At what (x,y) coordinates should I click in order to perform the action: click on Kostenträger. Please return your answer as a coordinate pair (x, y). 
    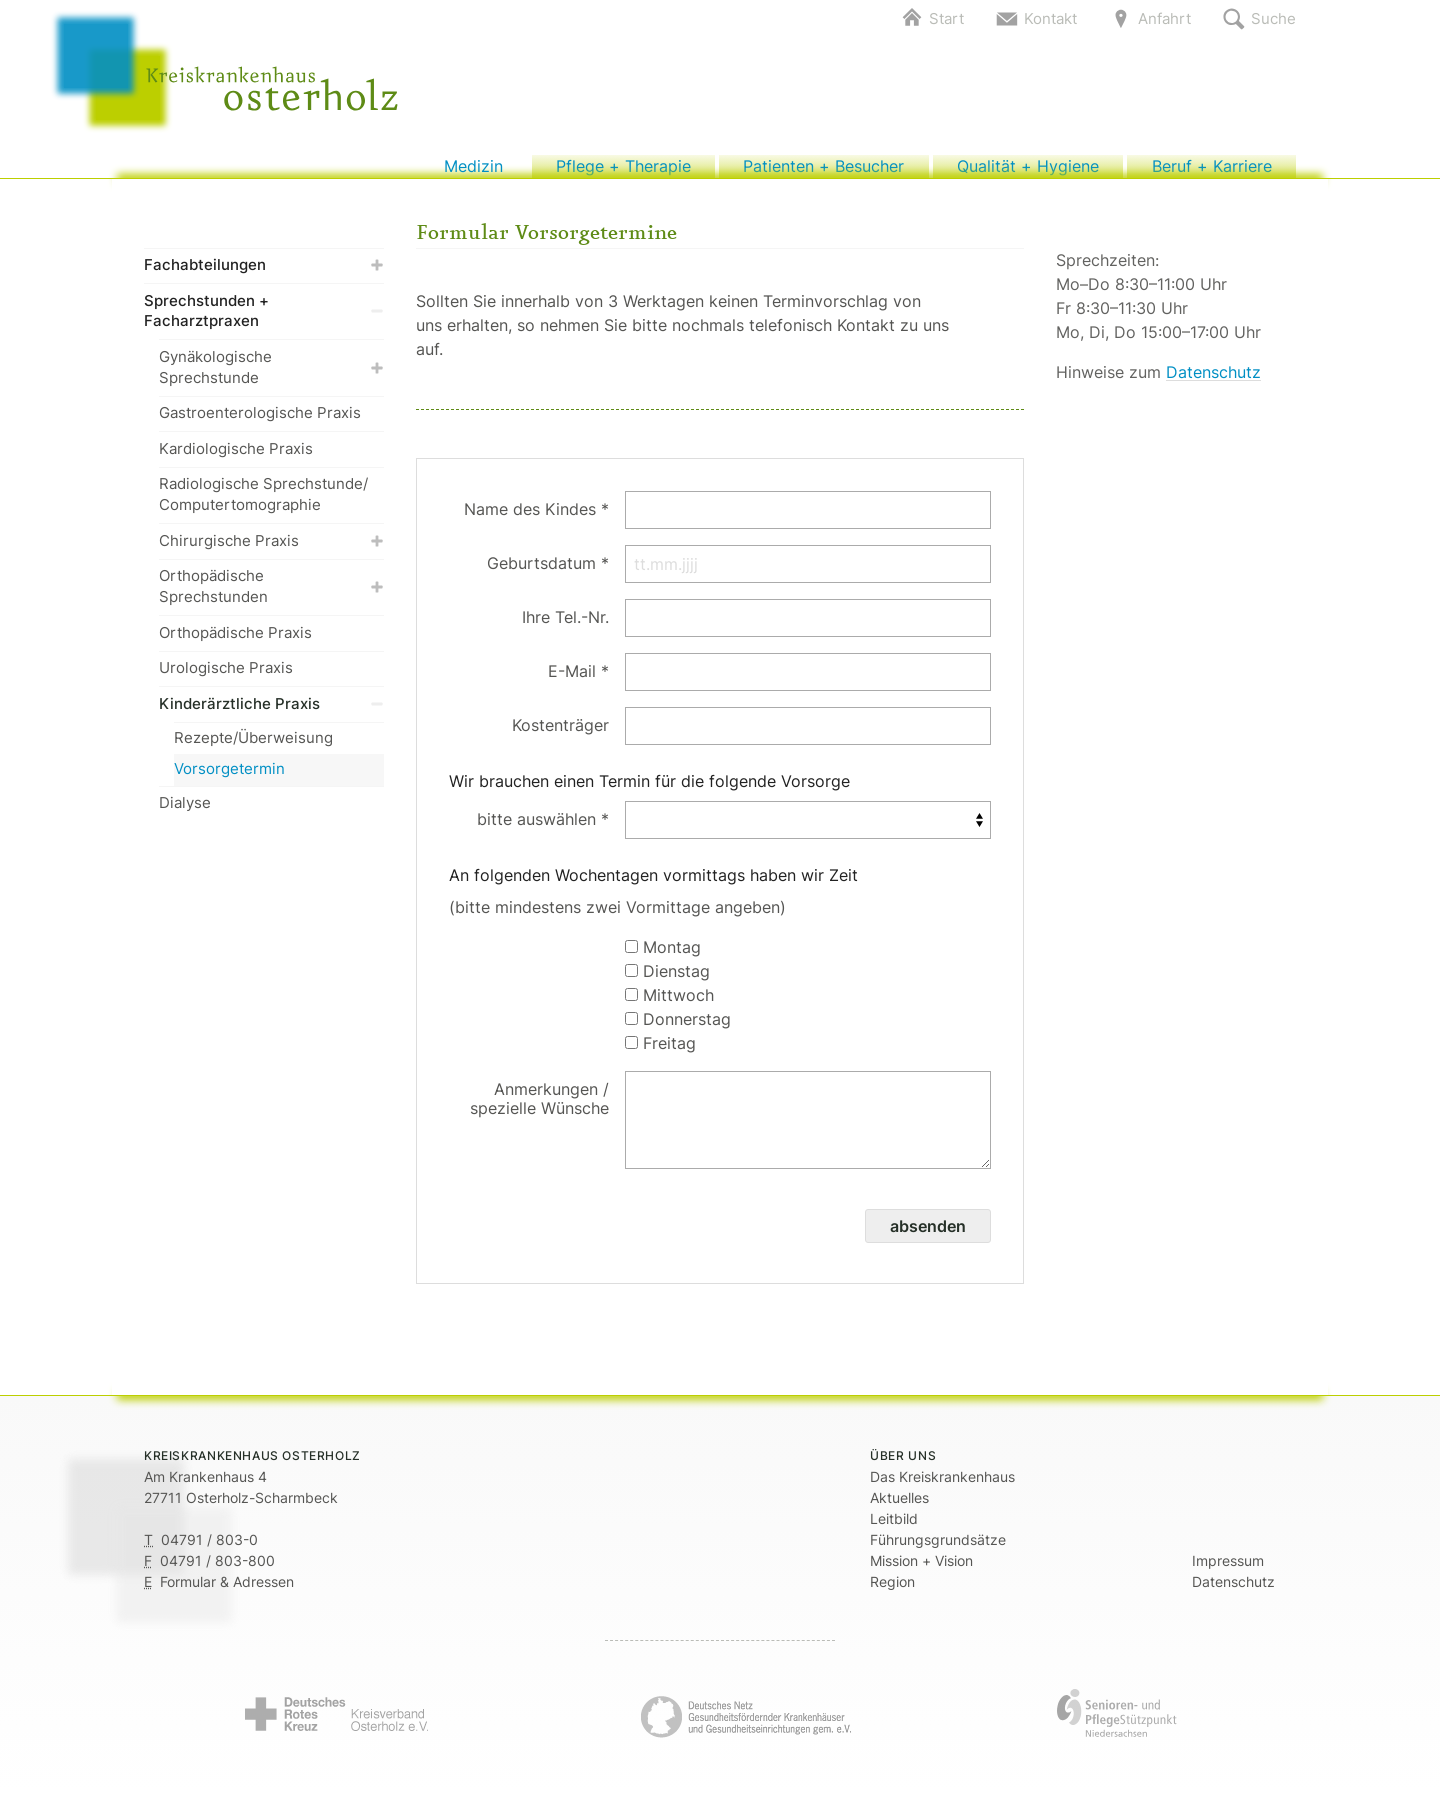
    Looking at the image, I should click on (560, 735).